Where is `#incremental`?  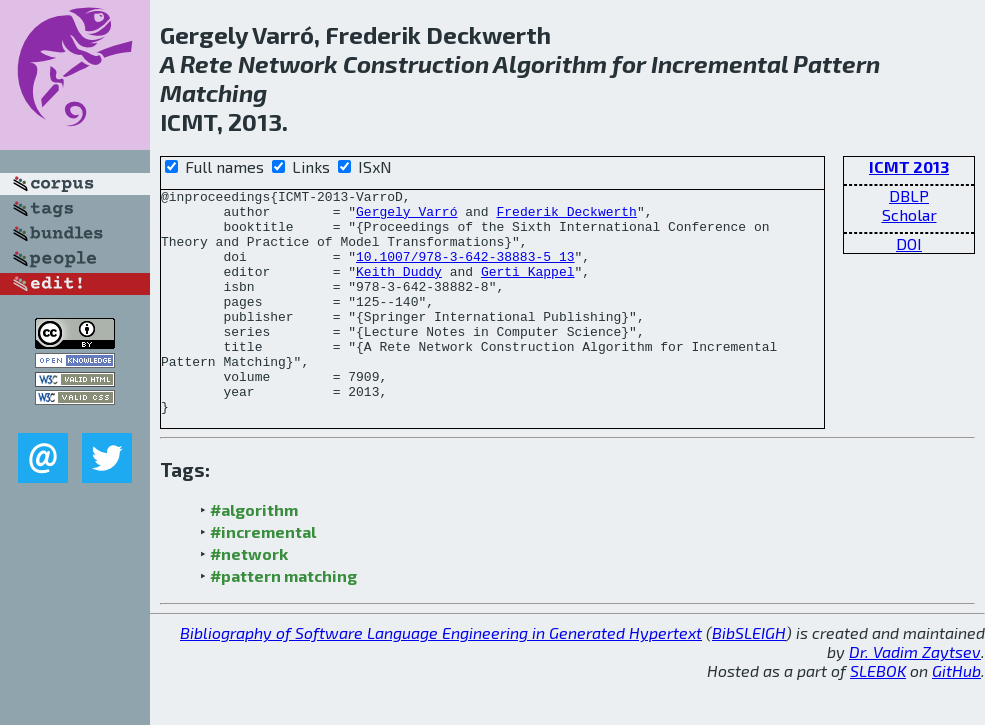
#incremental is located at coordinates (263, 576).